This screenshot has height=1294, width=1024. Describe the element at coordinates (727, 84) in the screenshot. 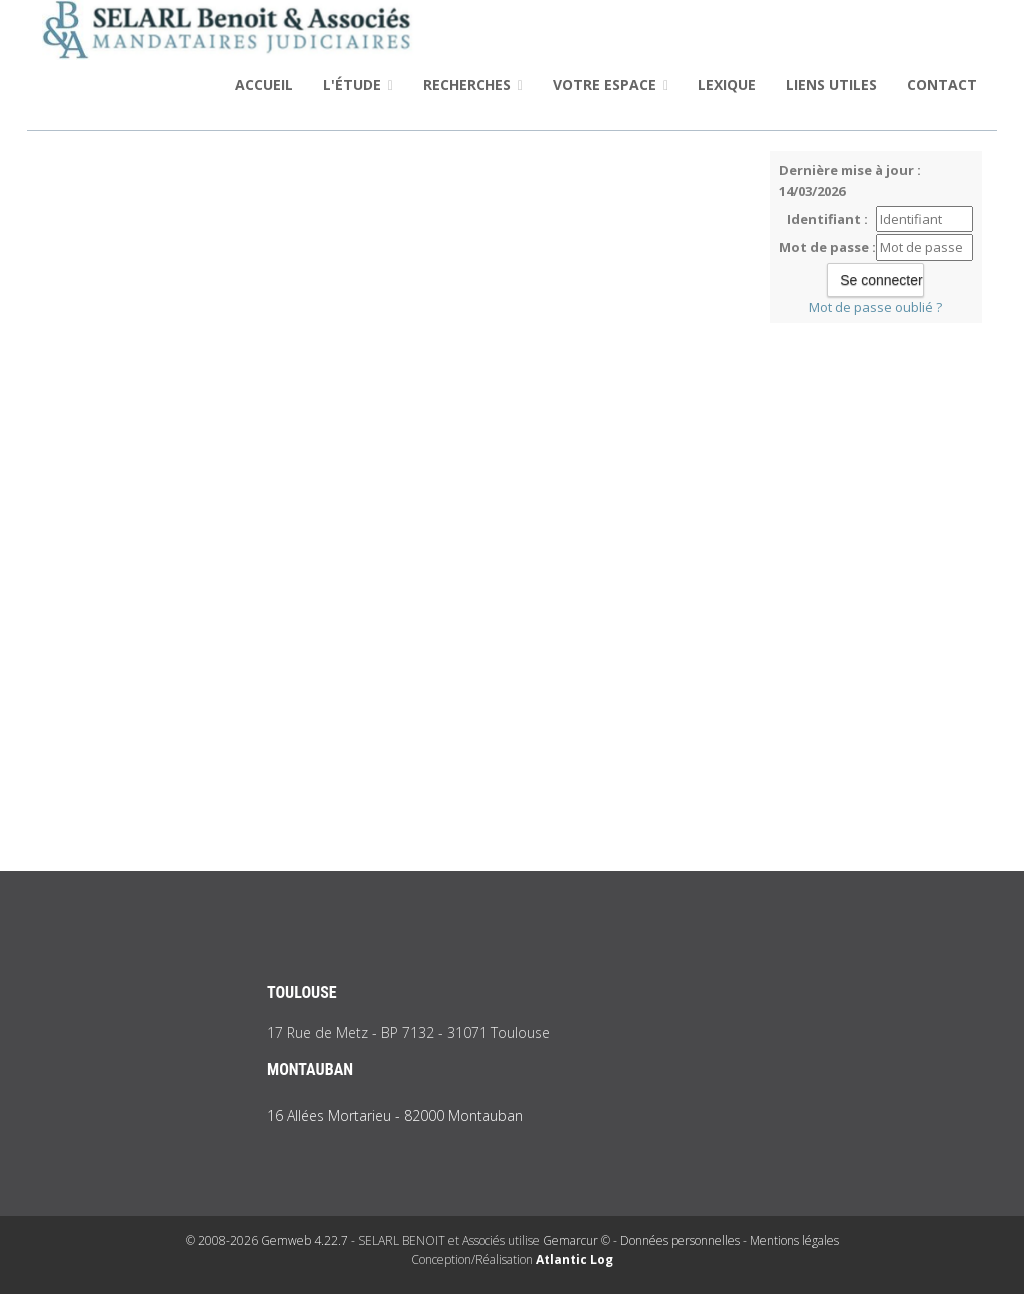

I see `Lexique` at that location.